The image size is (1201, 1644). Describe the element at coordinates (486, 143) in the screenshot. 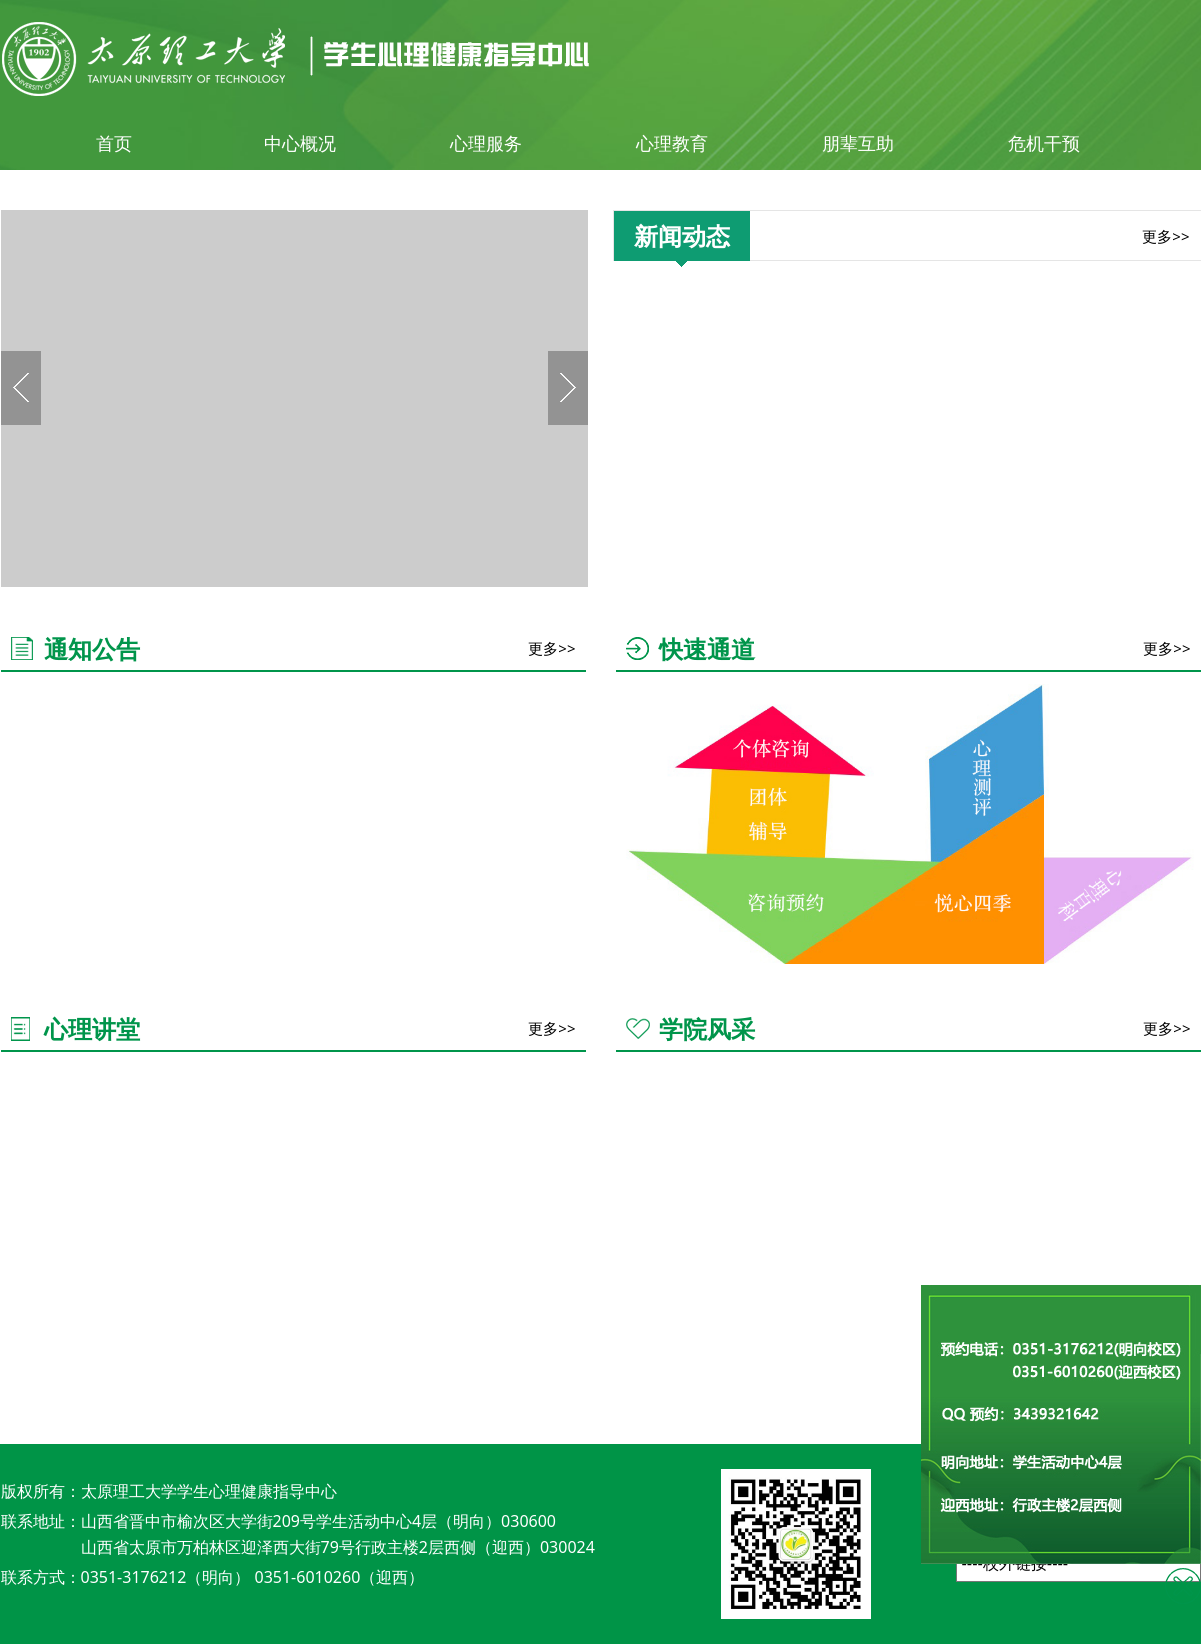

I see `心理服务` at that location.